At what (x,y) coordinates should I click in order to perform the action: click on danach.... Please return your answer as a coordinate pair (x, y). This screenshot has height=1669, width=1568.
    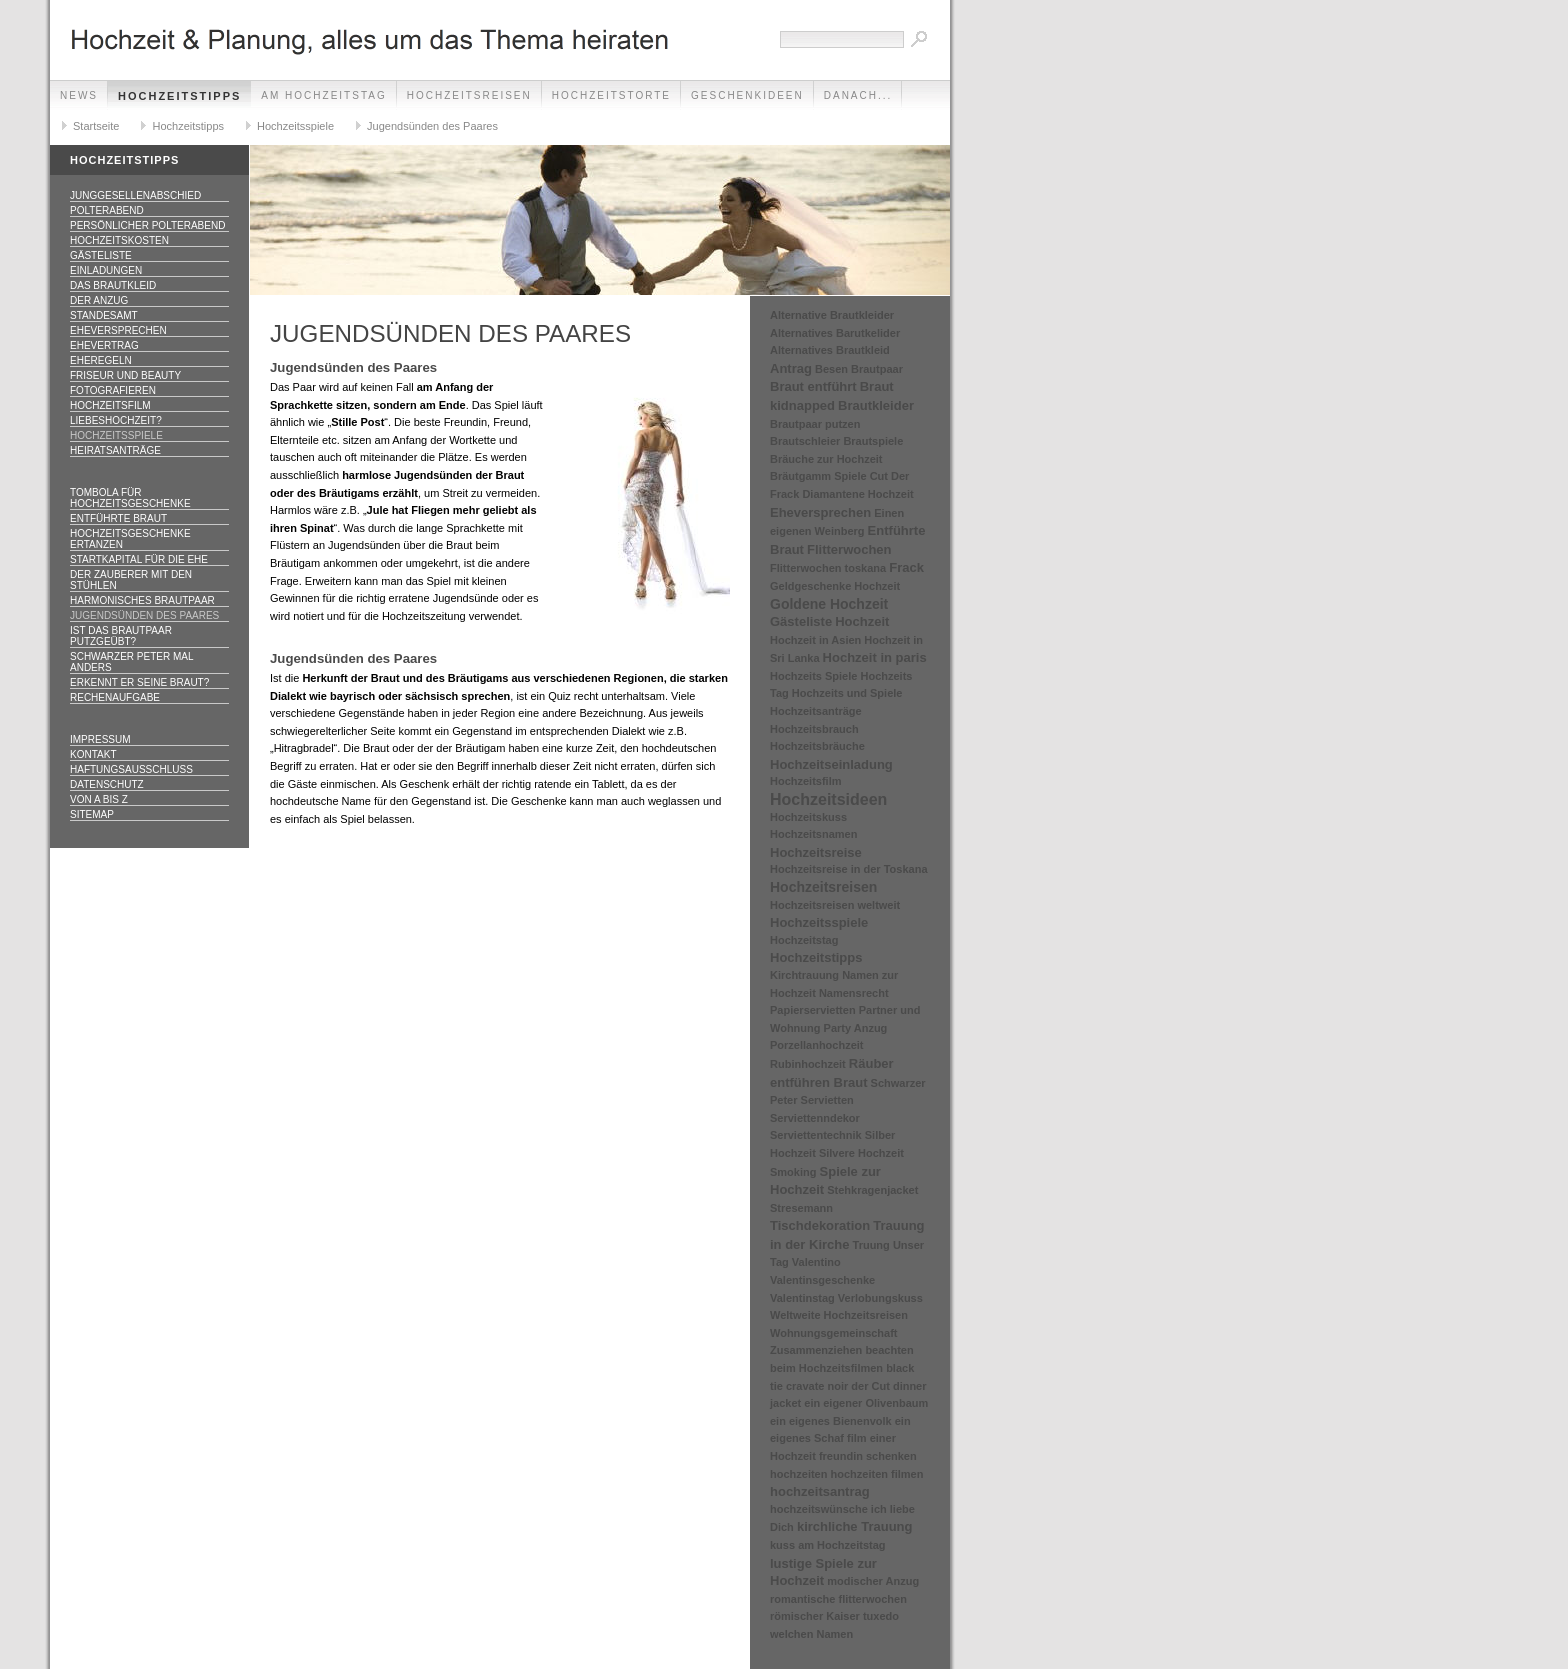
    Looking at the image, I should click on (858, 95).